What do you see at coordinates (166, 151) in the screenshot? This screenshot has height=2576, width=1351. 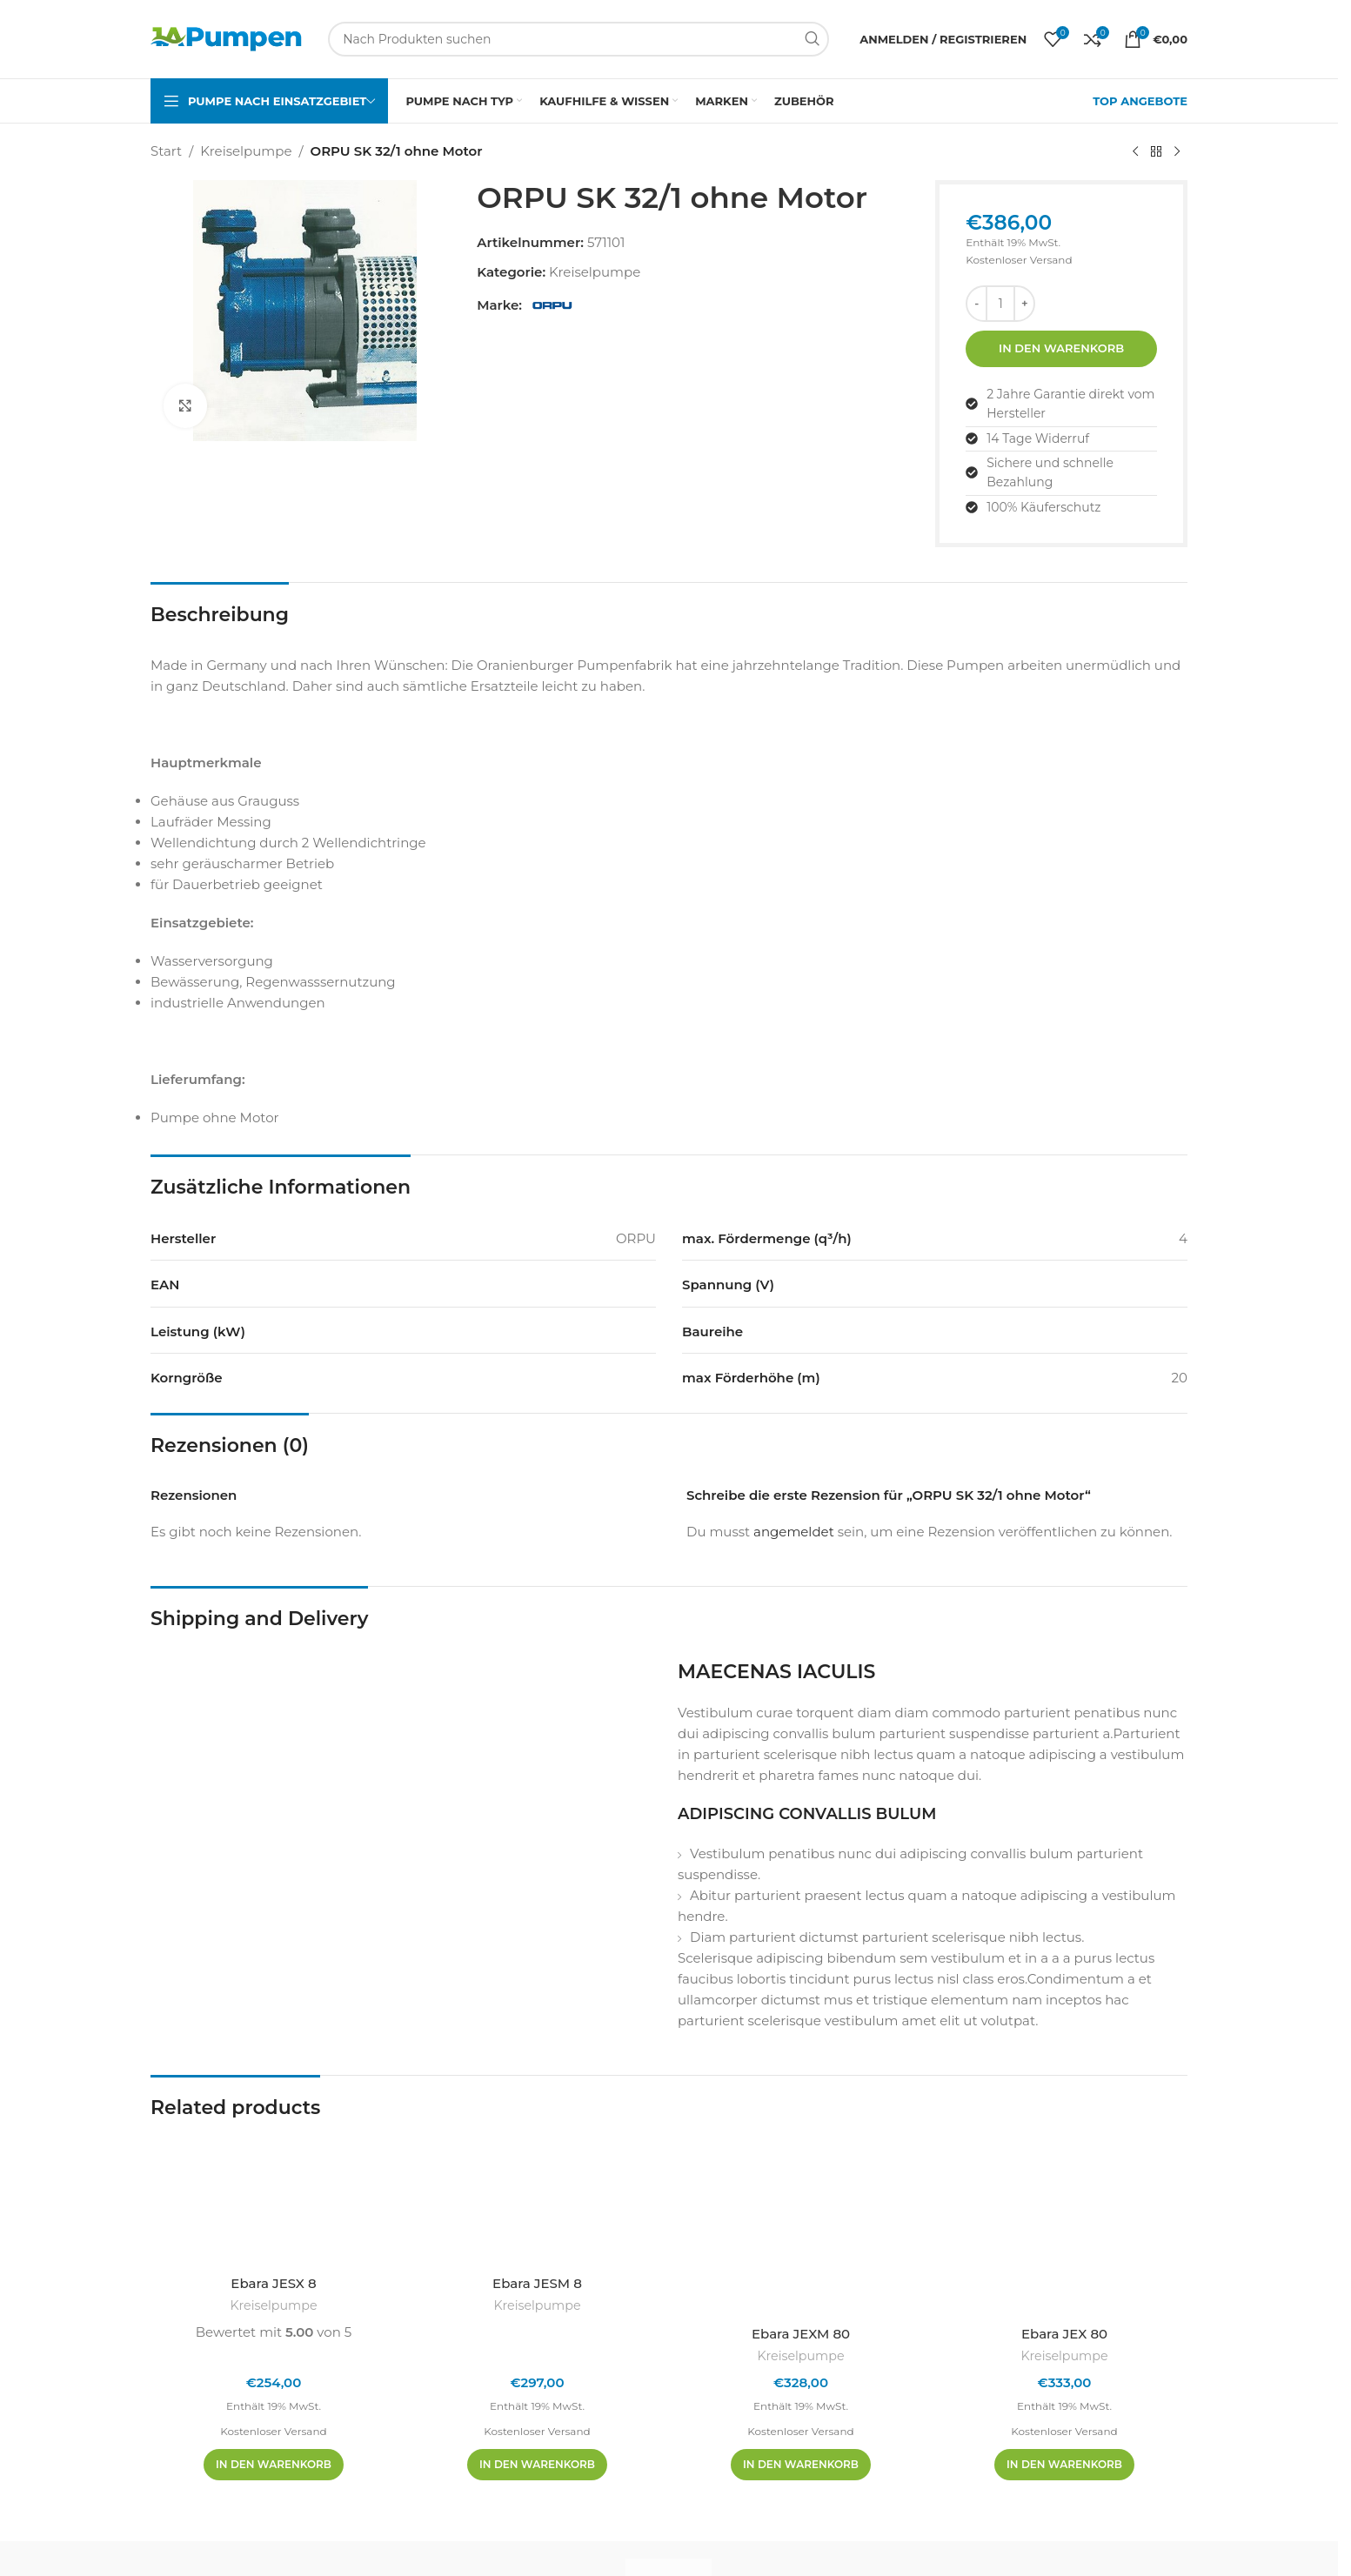 I see `Start` at bounding box center [166, 151].